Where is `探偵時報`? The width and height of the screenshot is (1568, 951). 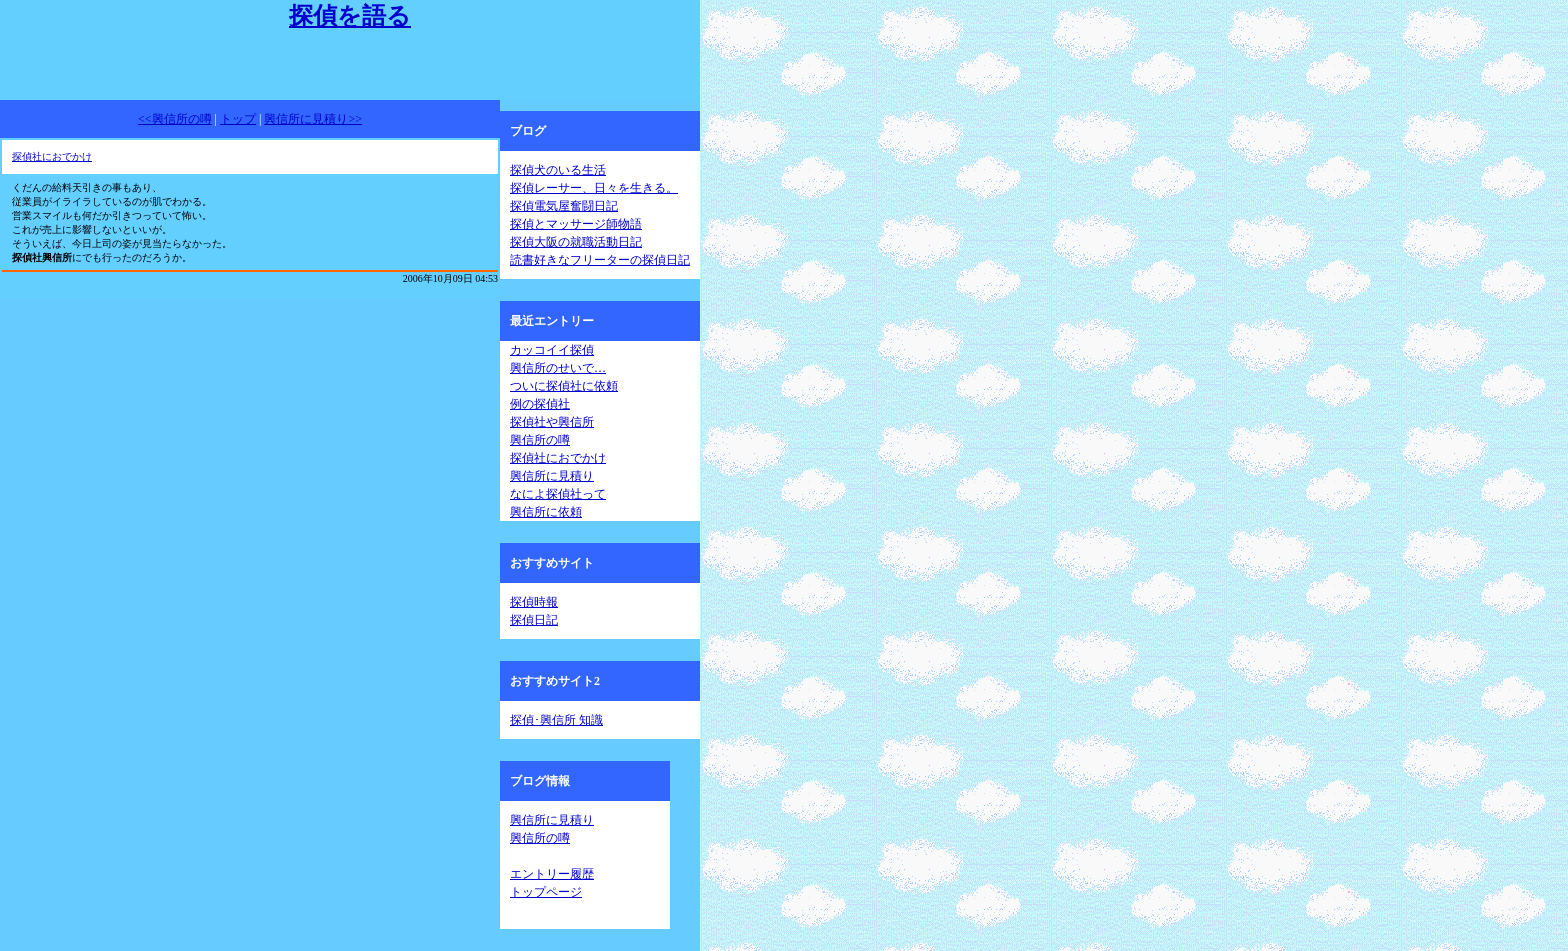 探偵時報 is located at coordinates (534, 602).